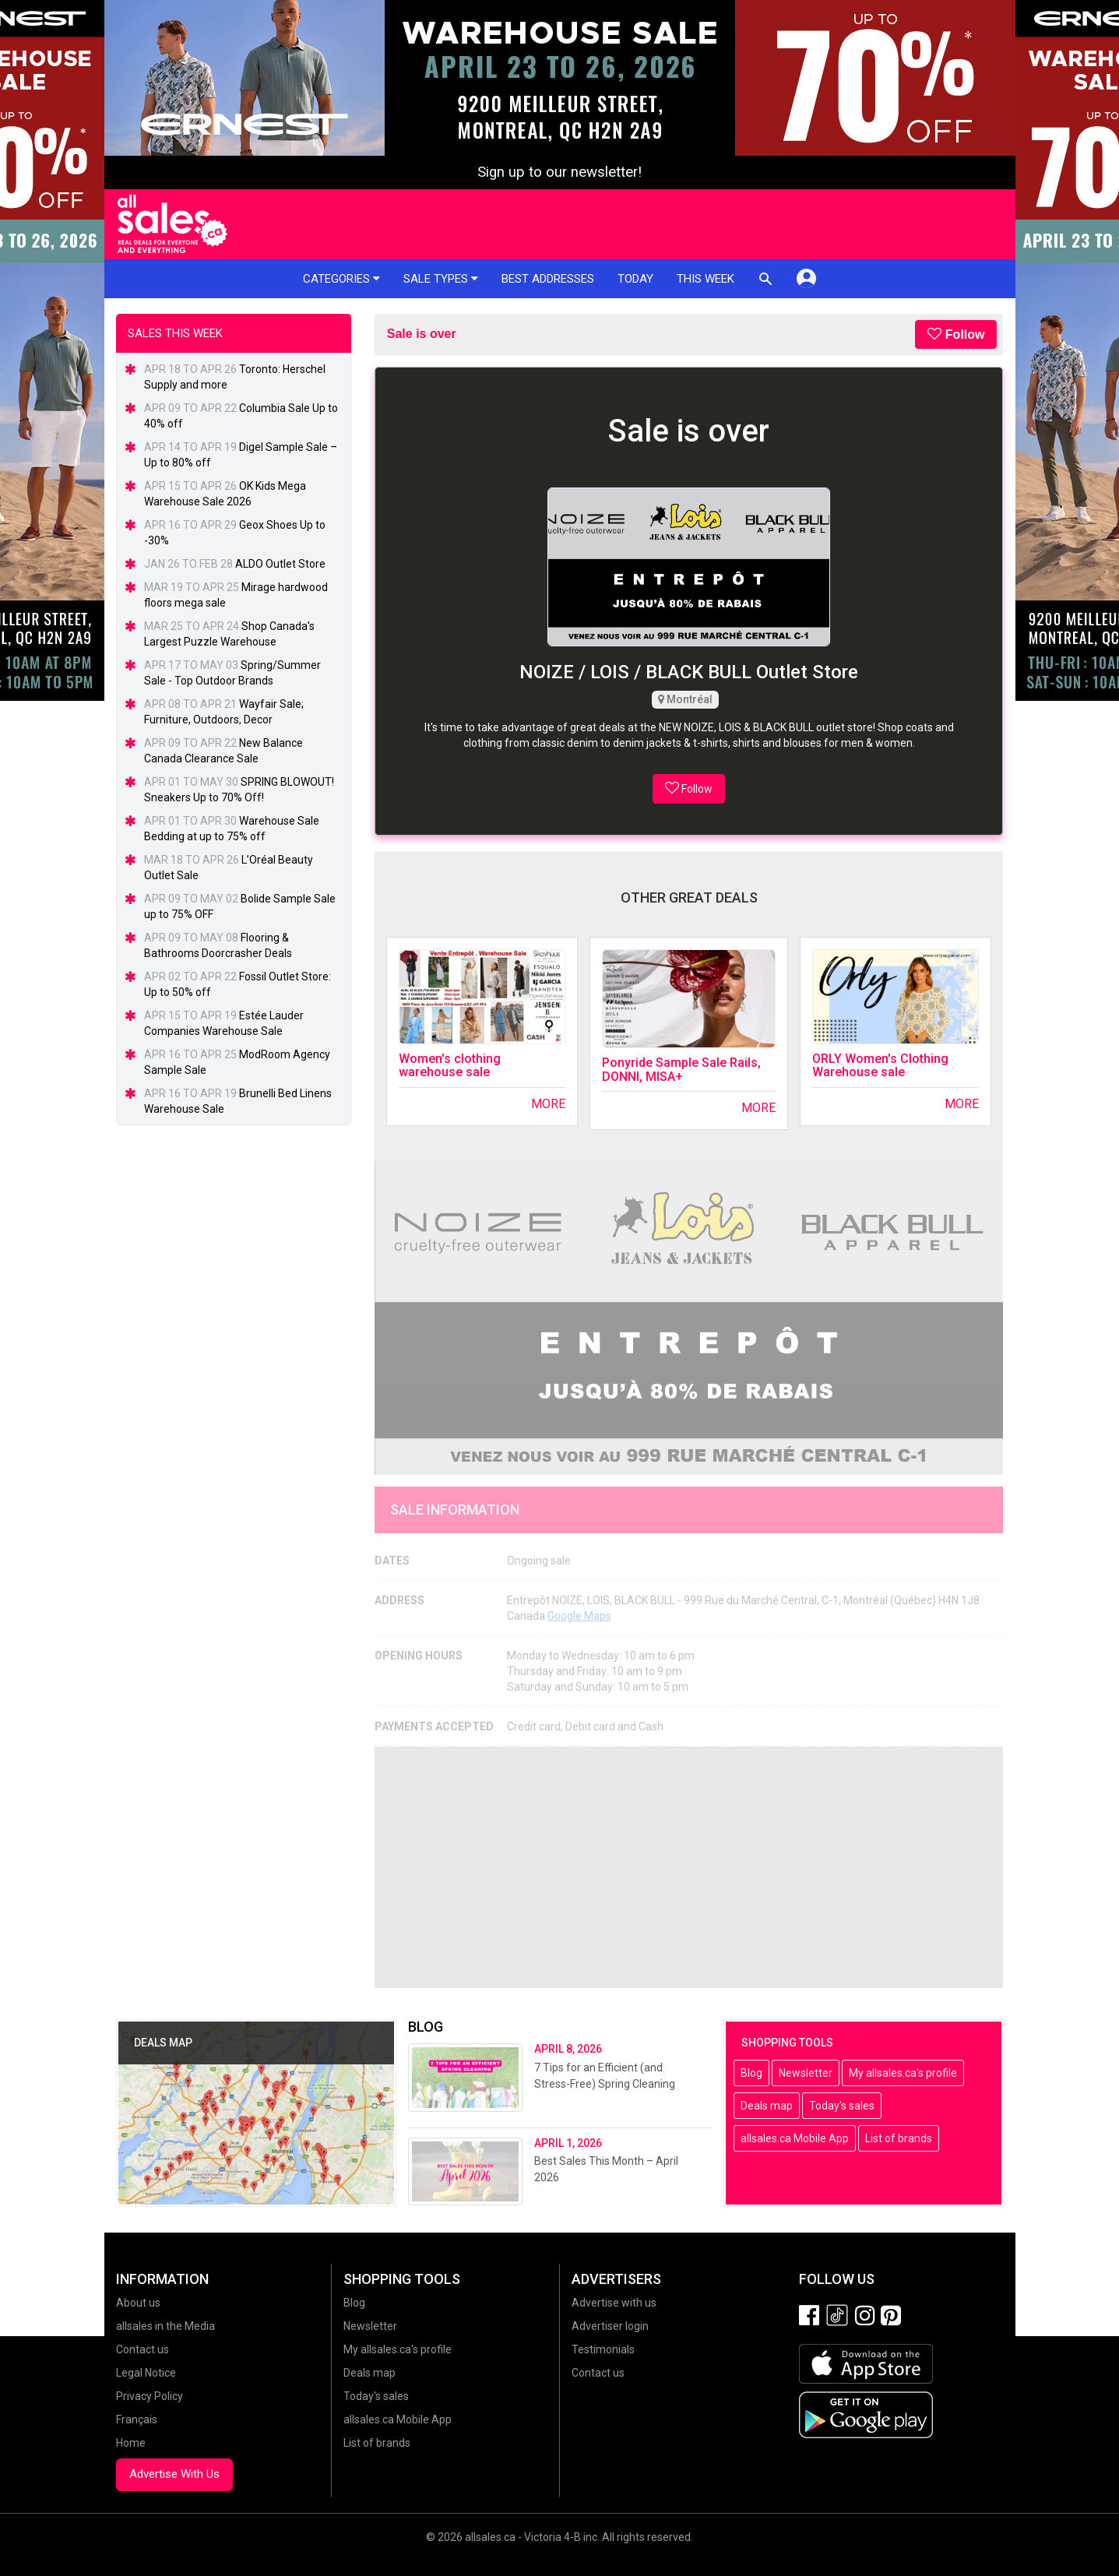 This screenshot has width=1119, height=2576. Describe the element at coordinates (136, 2419) in the screenshot. I see `Français` at that location.